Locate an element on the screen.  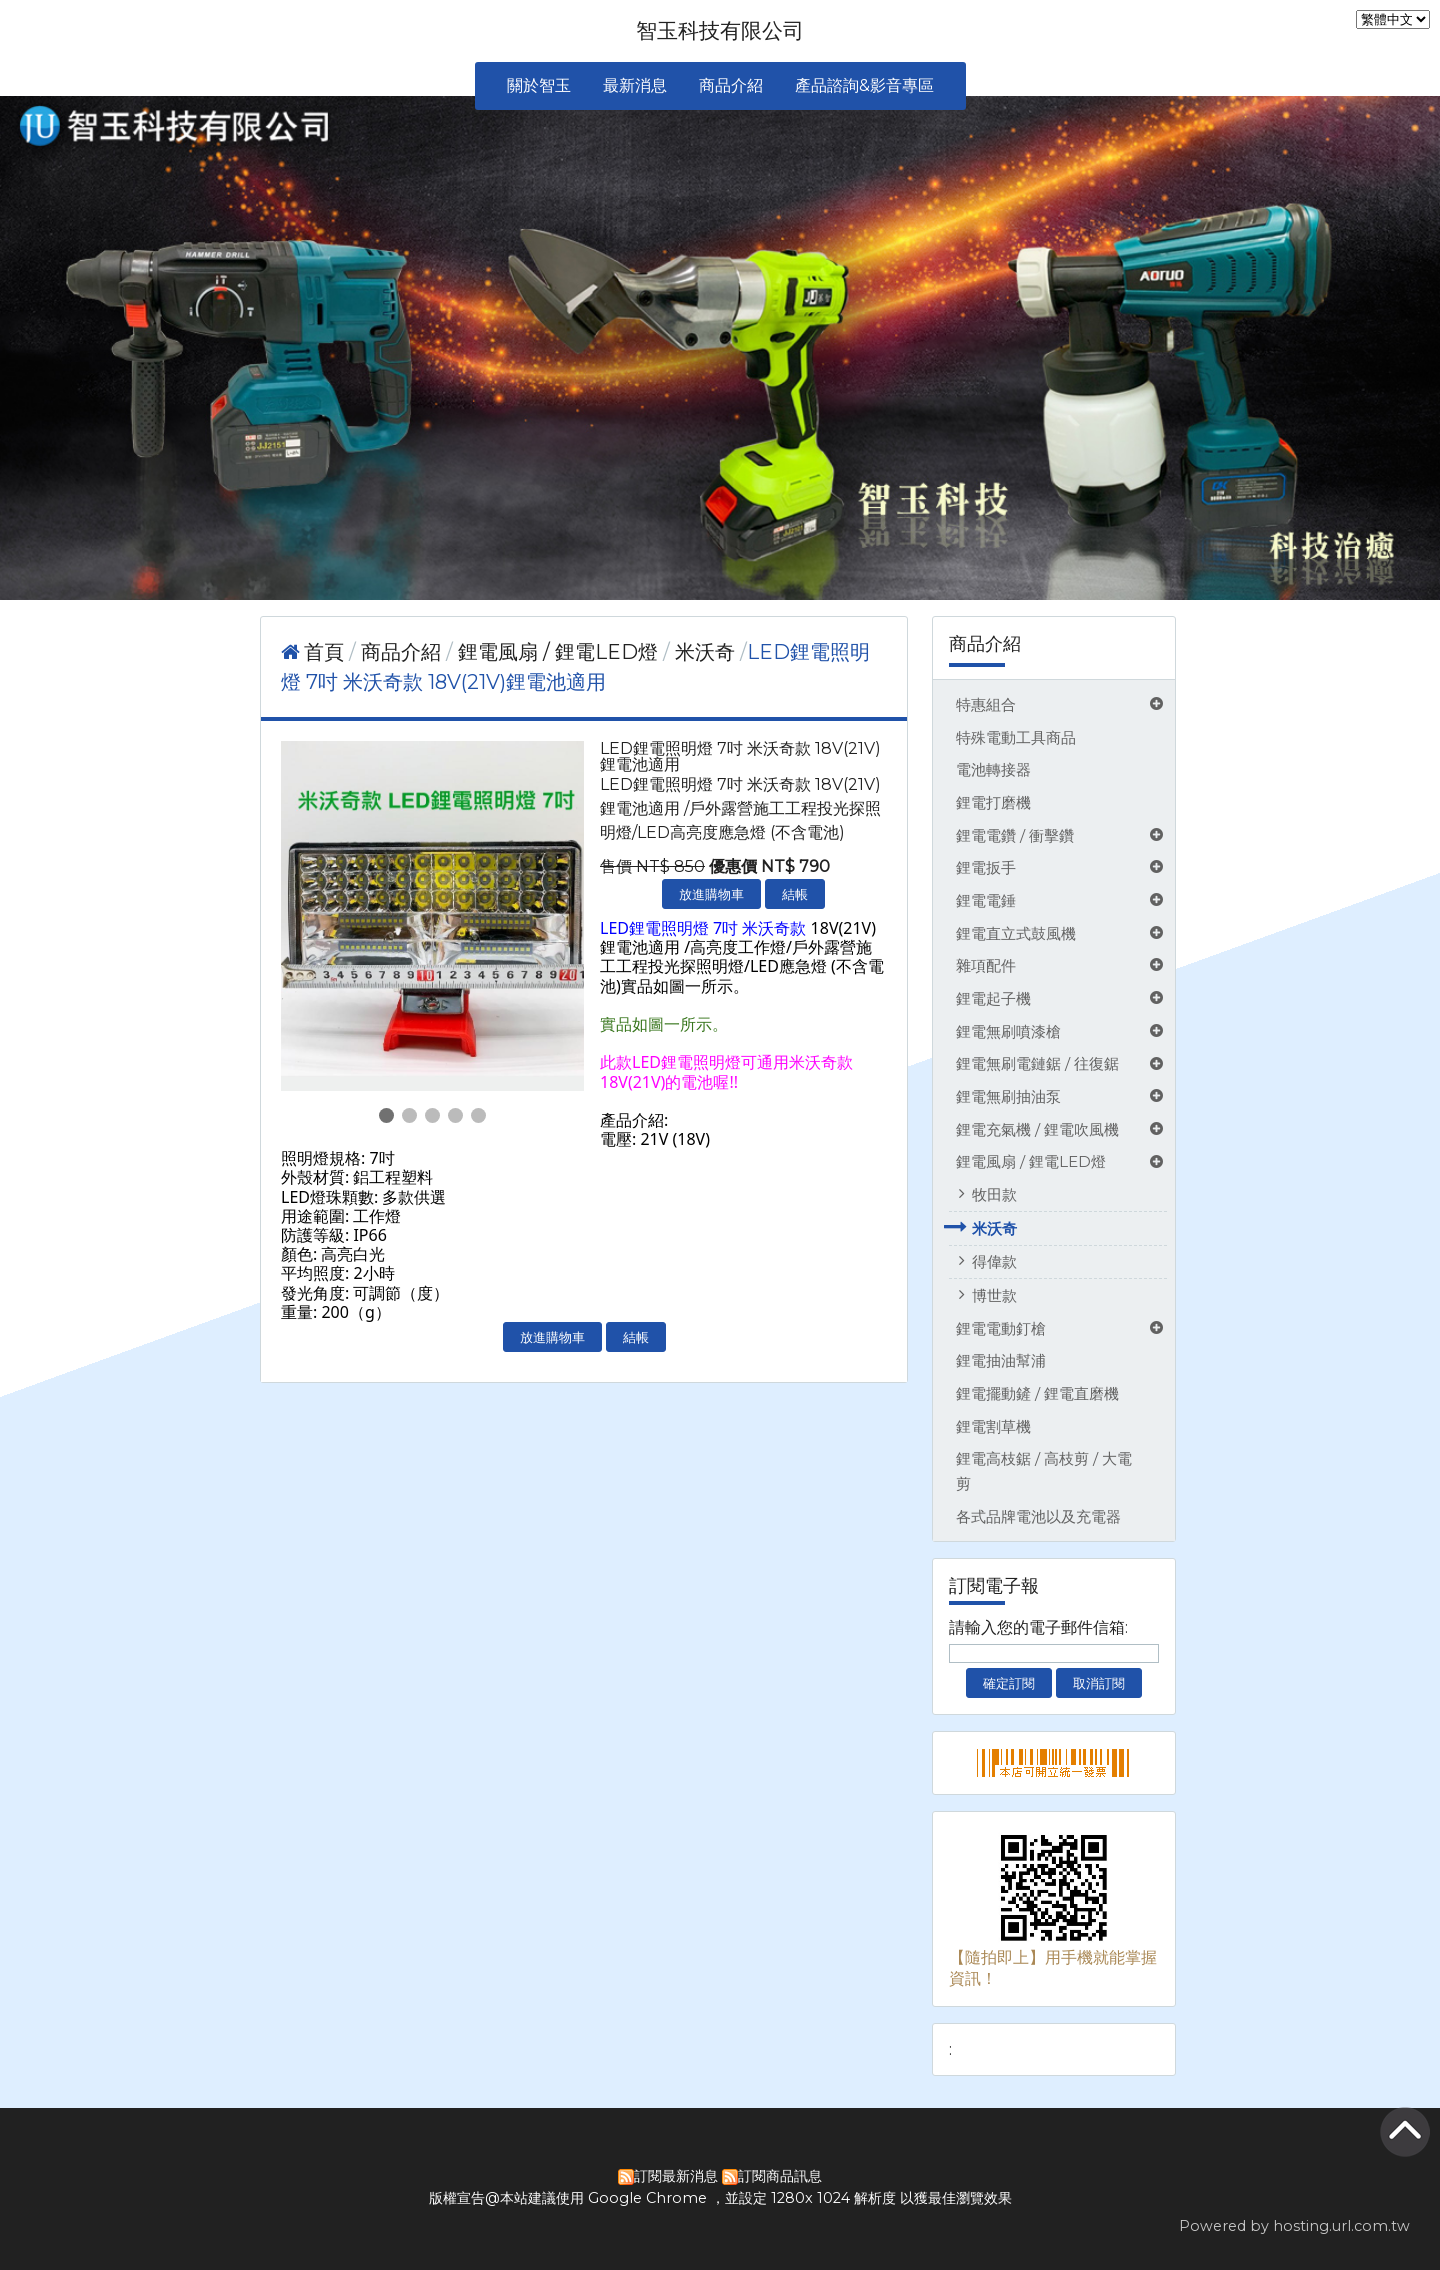
牧田款 is located at coordinates (994, 1194).